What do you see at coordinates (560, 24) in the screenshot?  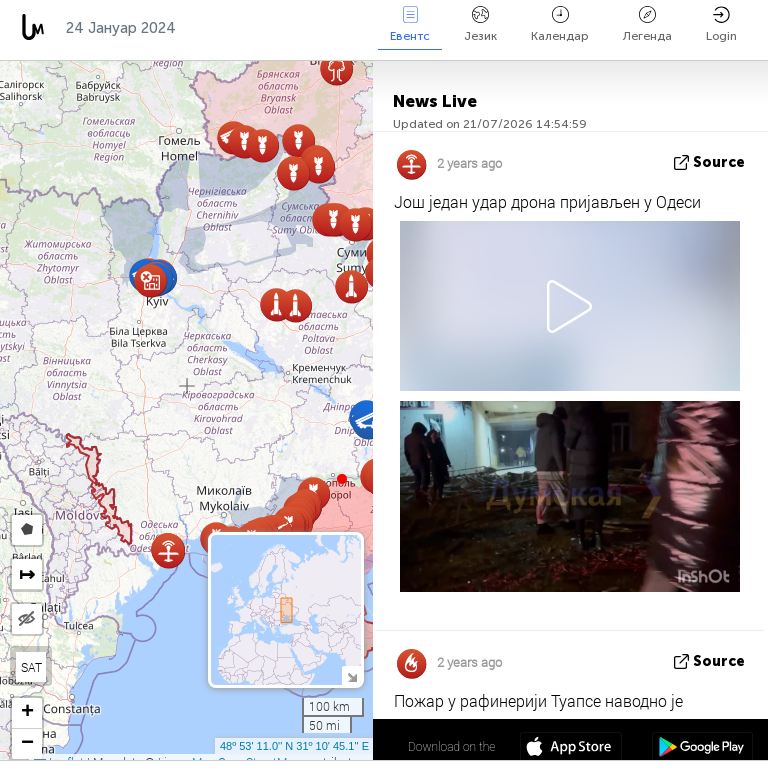 I see `Календар` at bounding box center [560, 24].